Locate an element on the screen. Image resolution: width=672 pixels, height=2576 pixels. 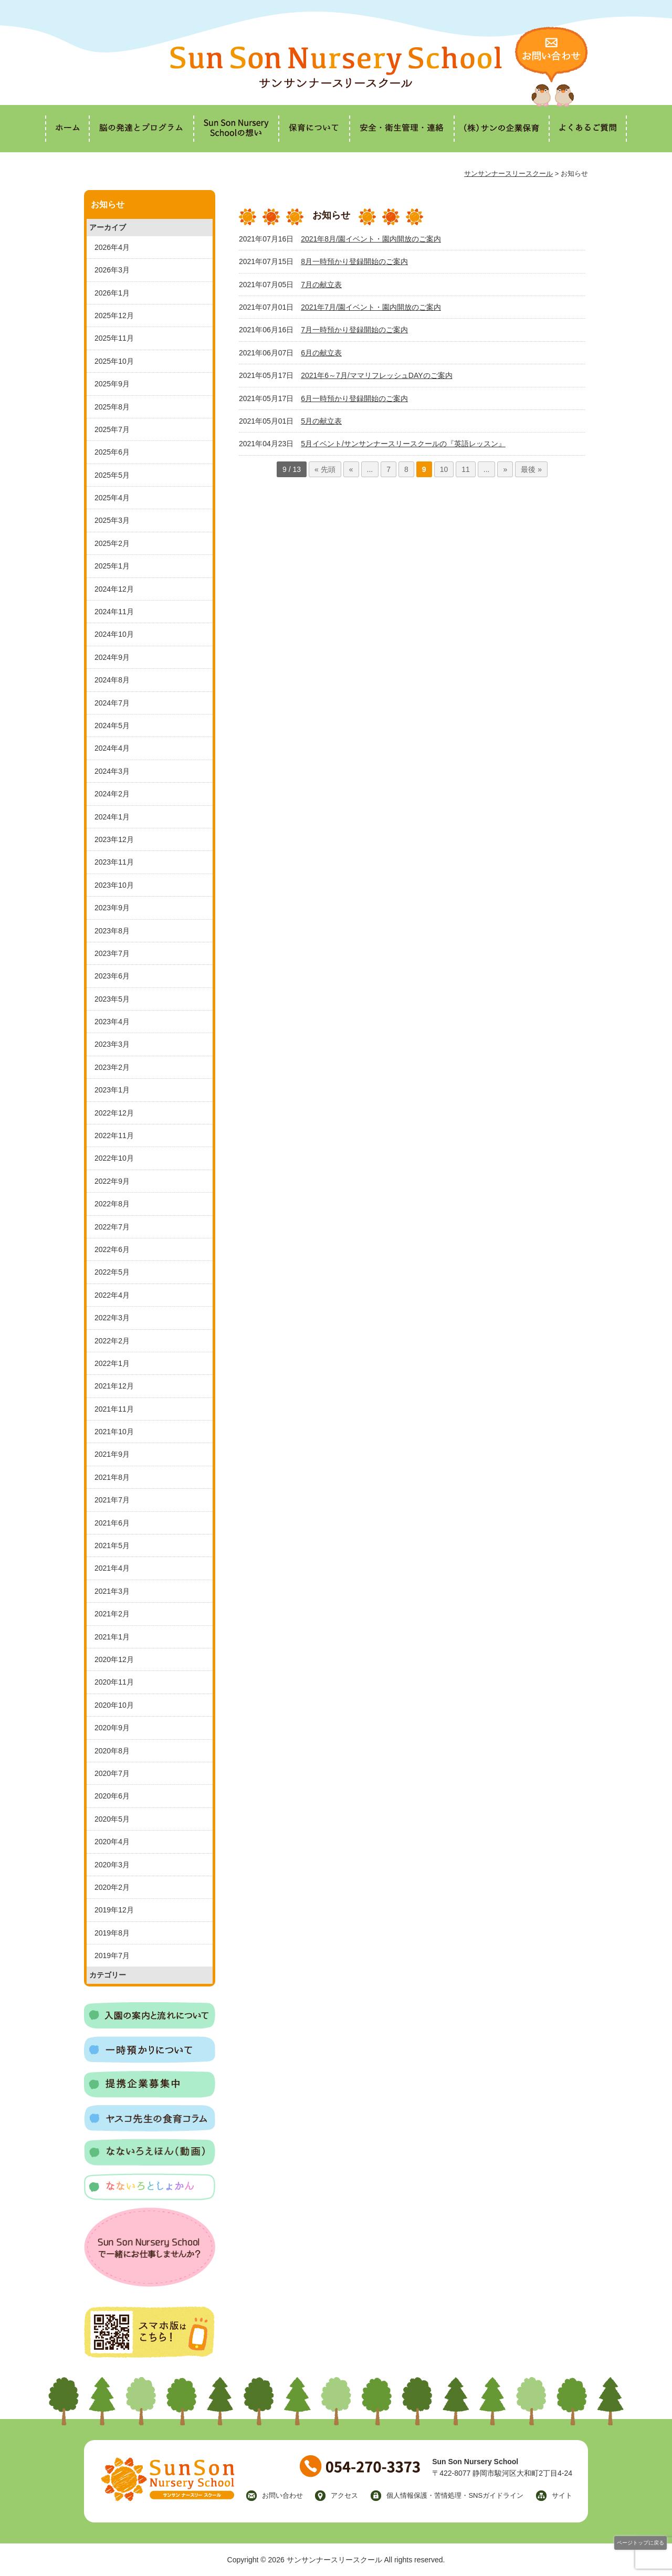
2020年3月 is located at coordinates (112, 1864).